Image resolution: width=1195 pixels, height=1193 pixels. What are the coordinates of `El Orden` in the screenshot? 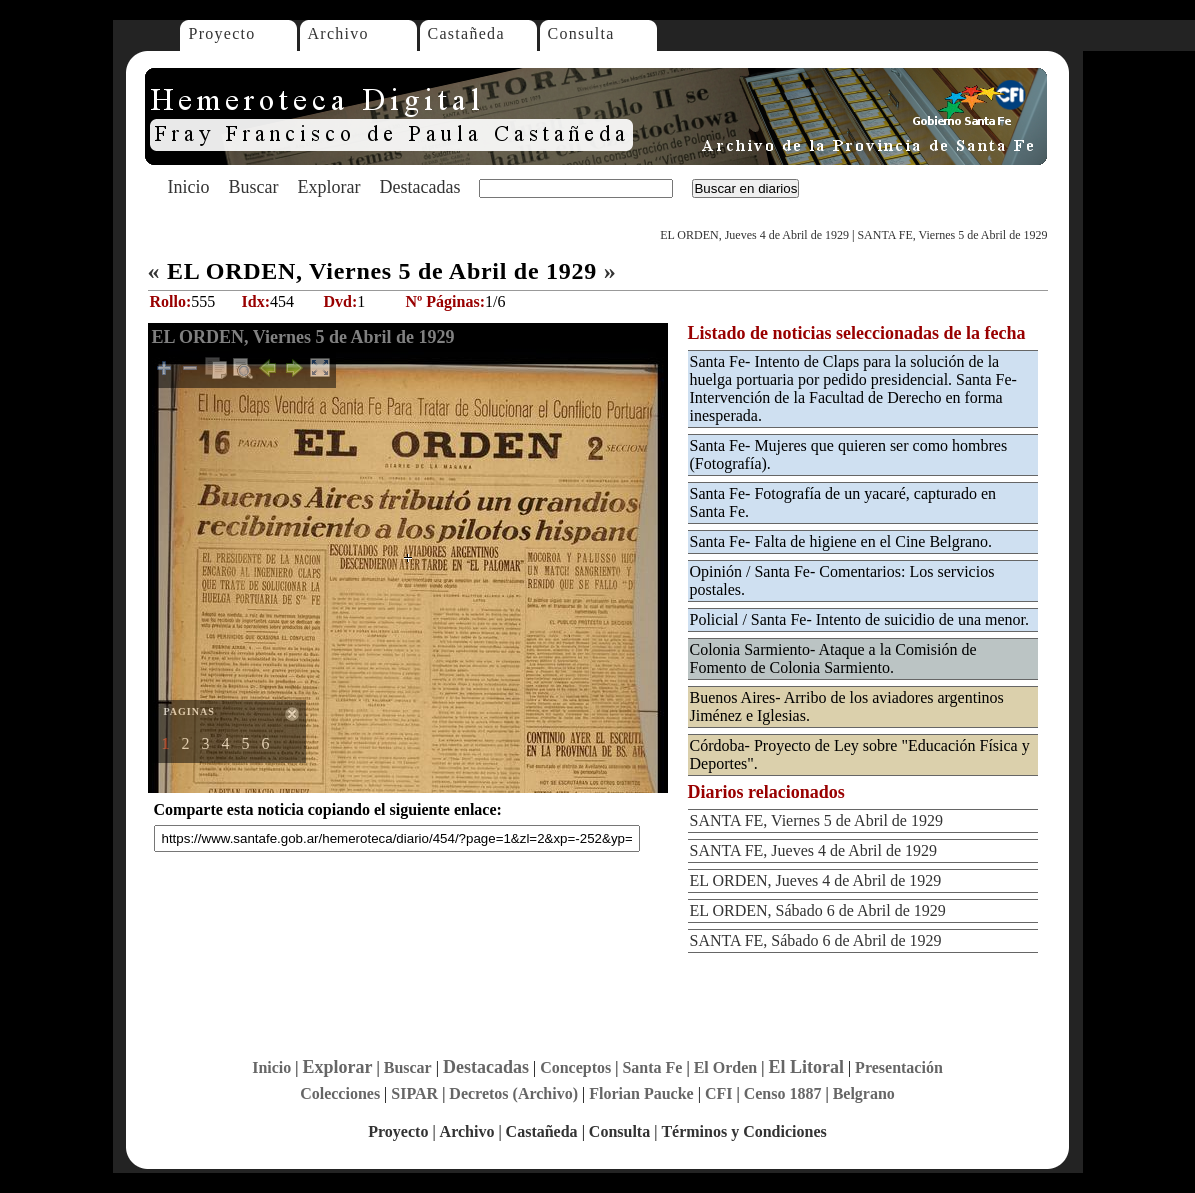 It's located at (726, 1067).